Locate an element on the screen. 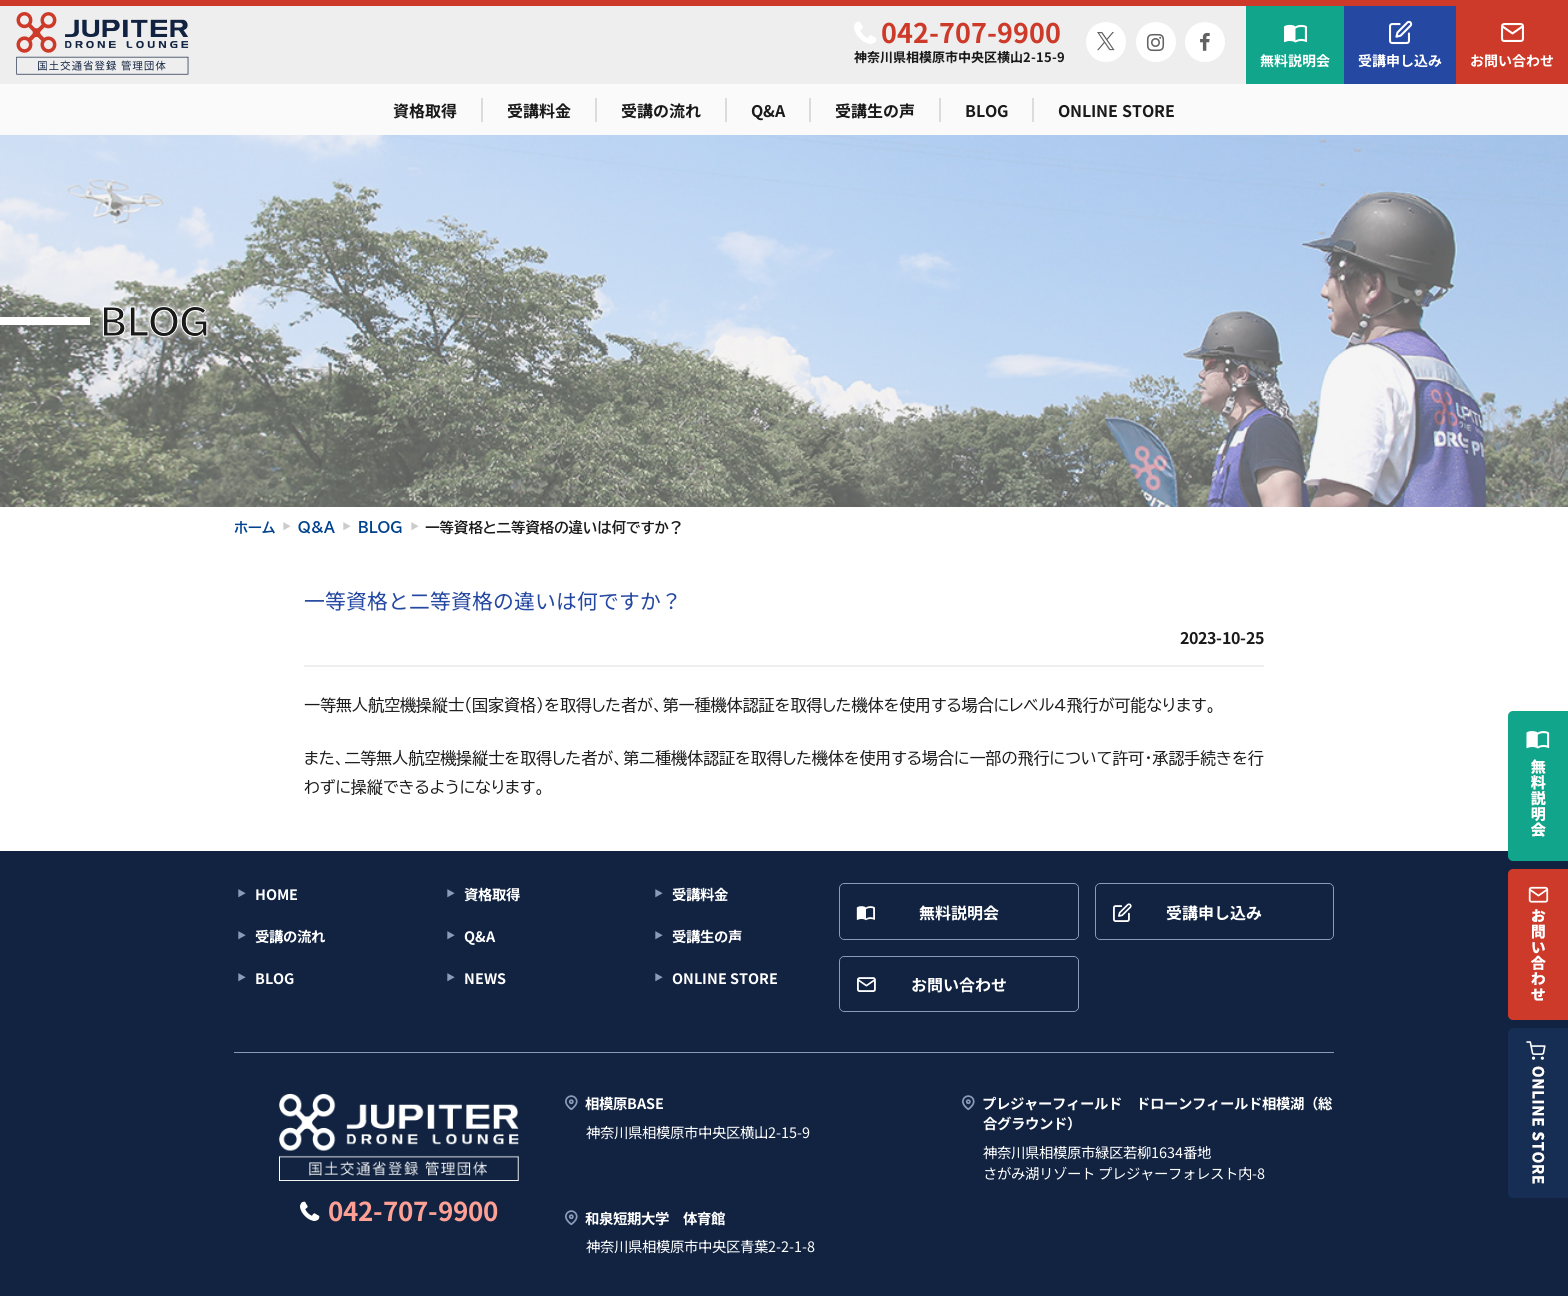 The height and width of the screenshot is (1296, 1568). HOME is located at coordinates (276, 893).